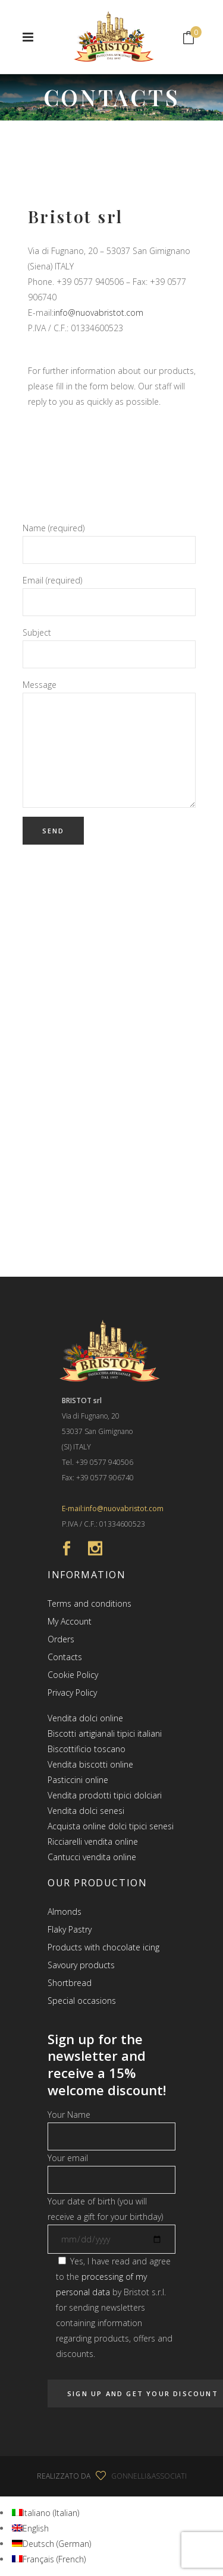 Image resolution: width=223 pixels, height=2576 pixels. What do you see at coordinates (85, 1718) in the screenshot?
I see `Vendita dolci online` at bounding box center [85, 1718].